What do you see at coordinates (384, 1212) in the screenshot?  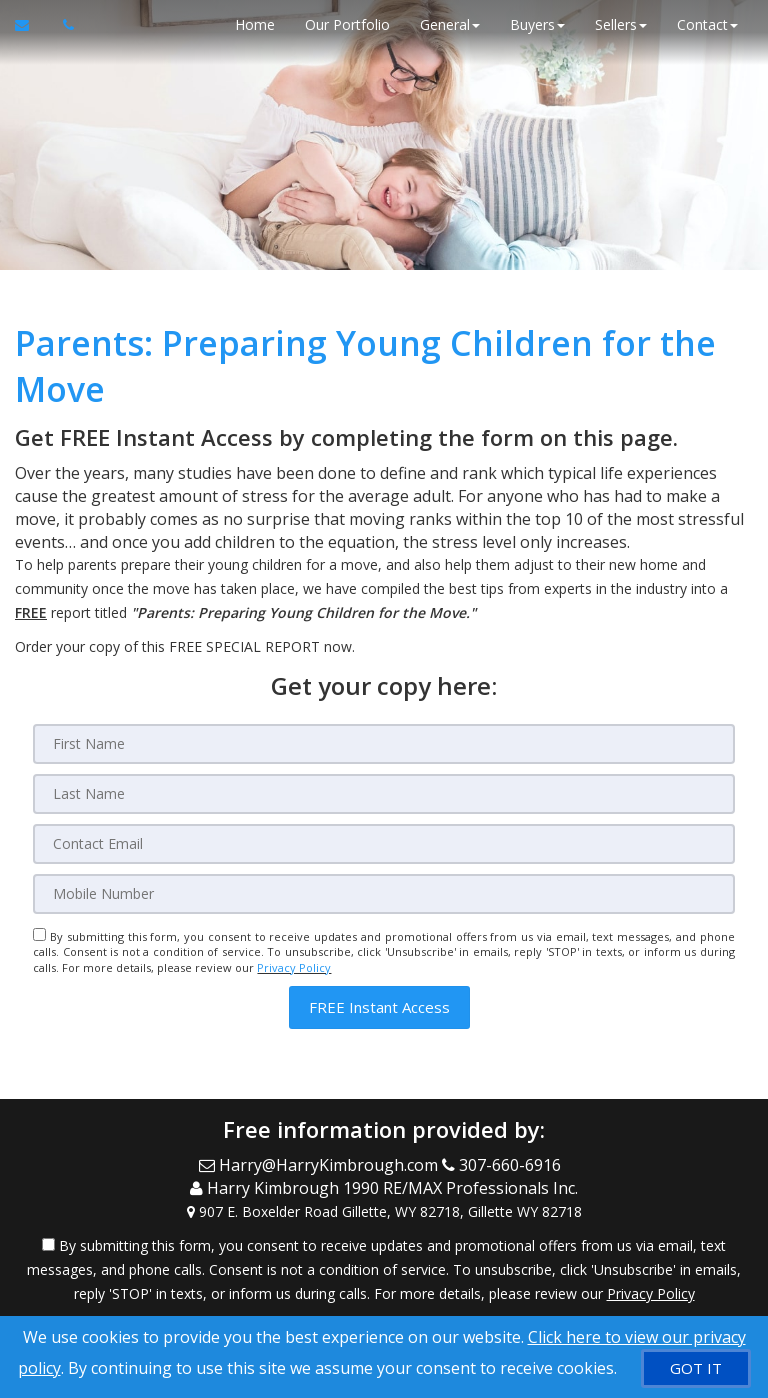 I see `[View Address on Map]` at bounding box center [384, 1212].